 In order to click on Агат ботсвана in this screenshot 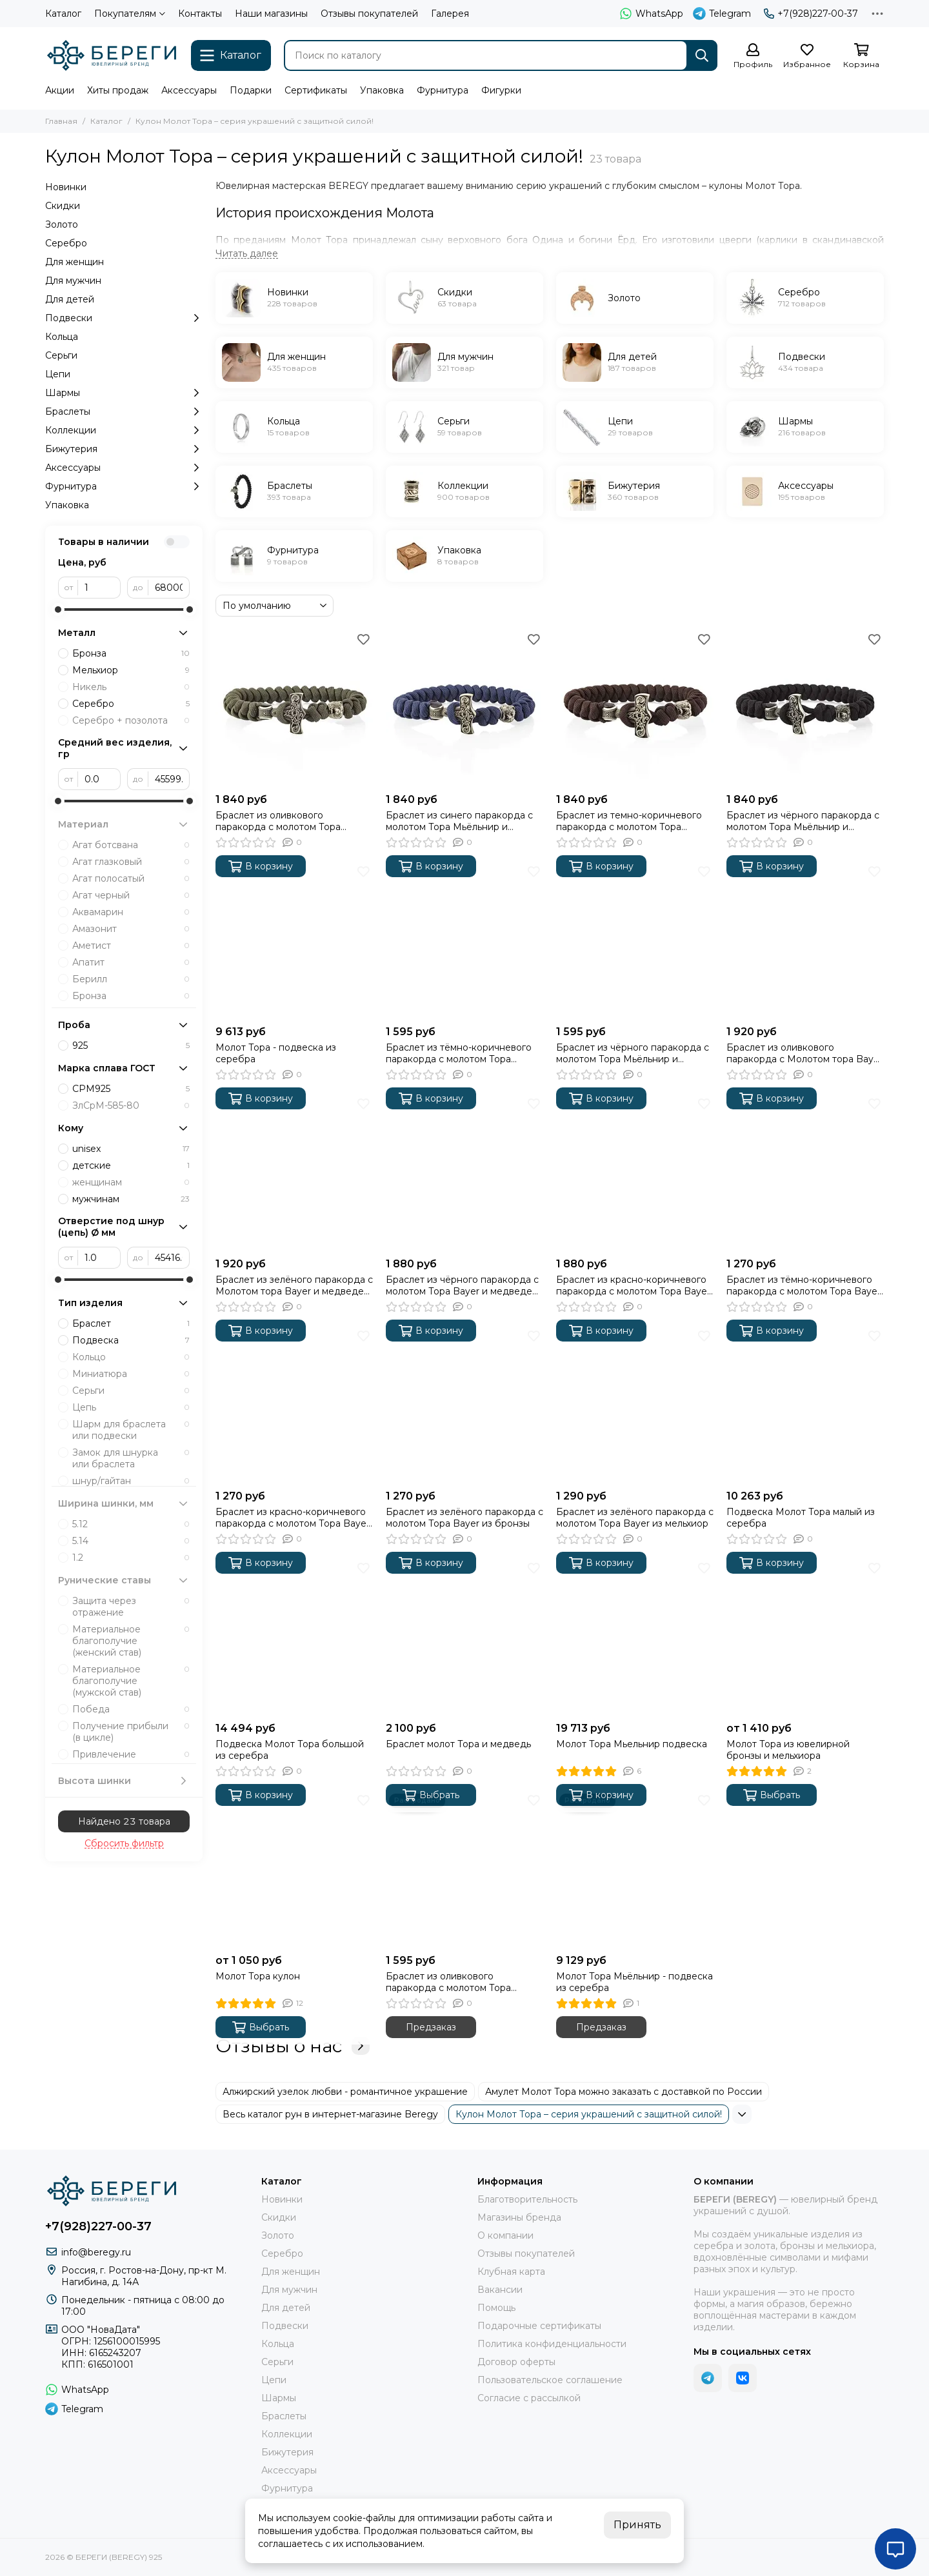, I will do `click(131, 845)`.